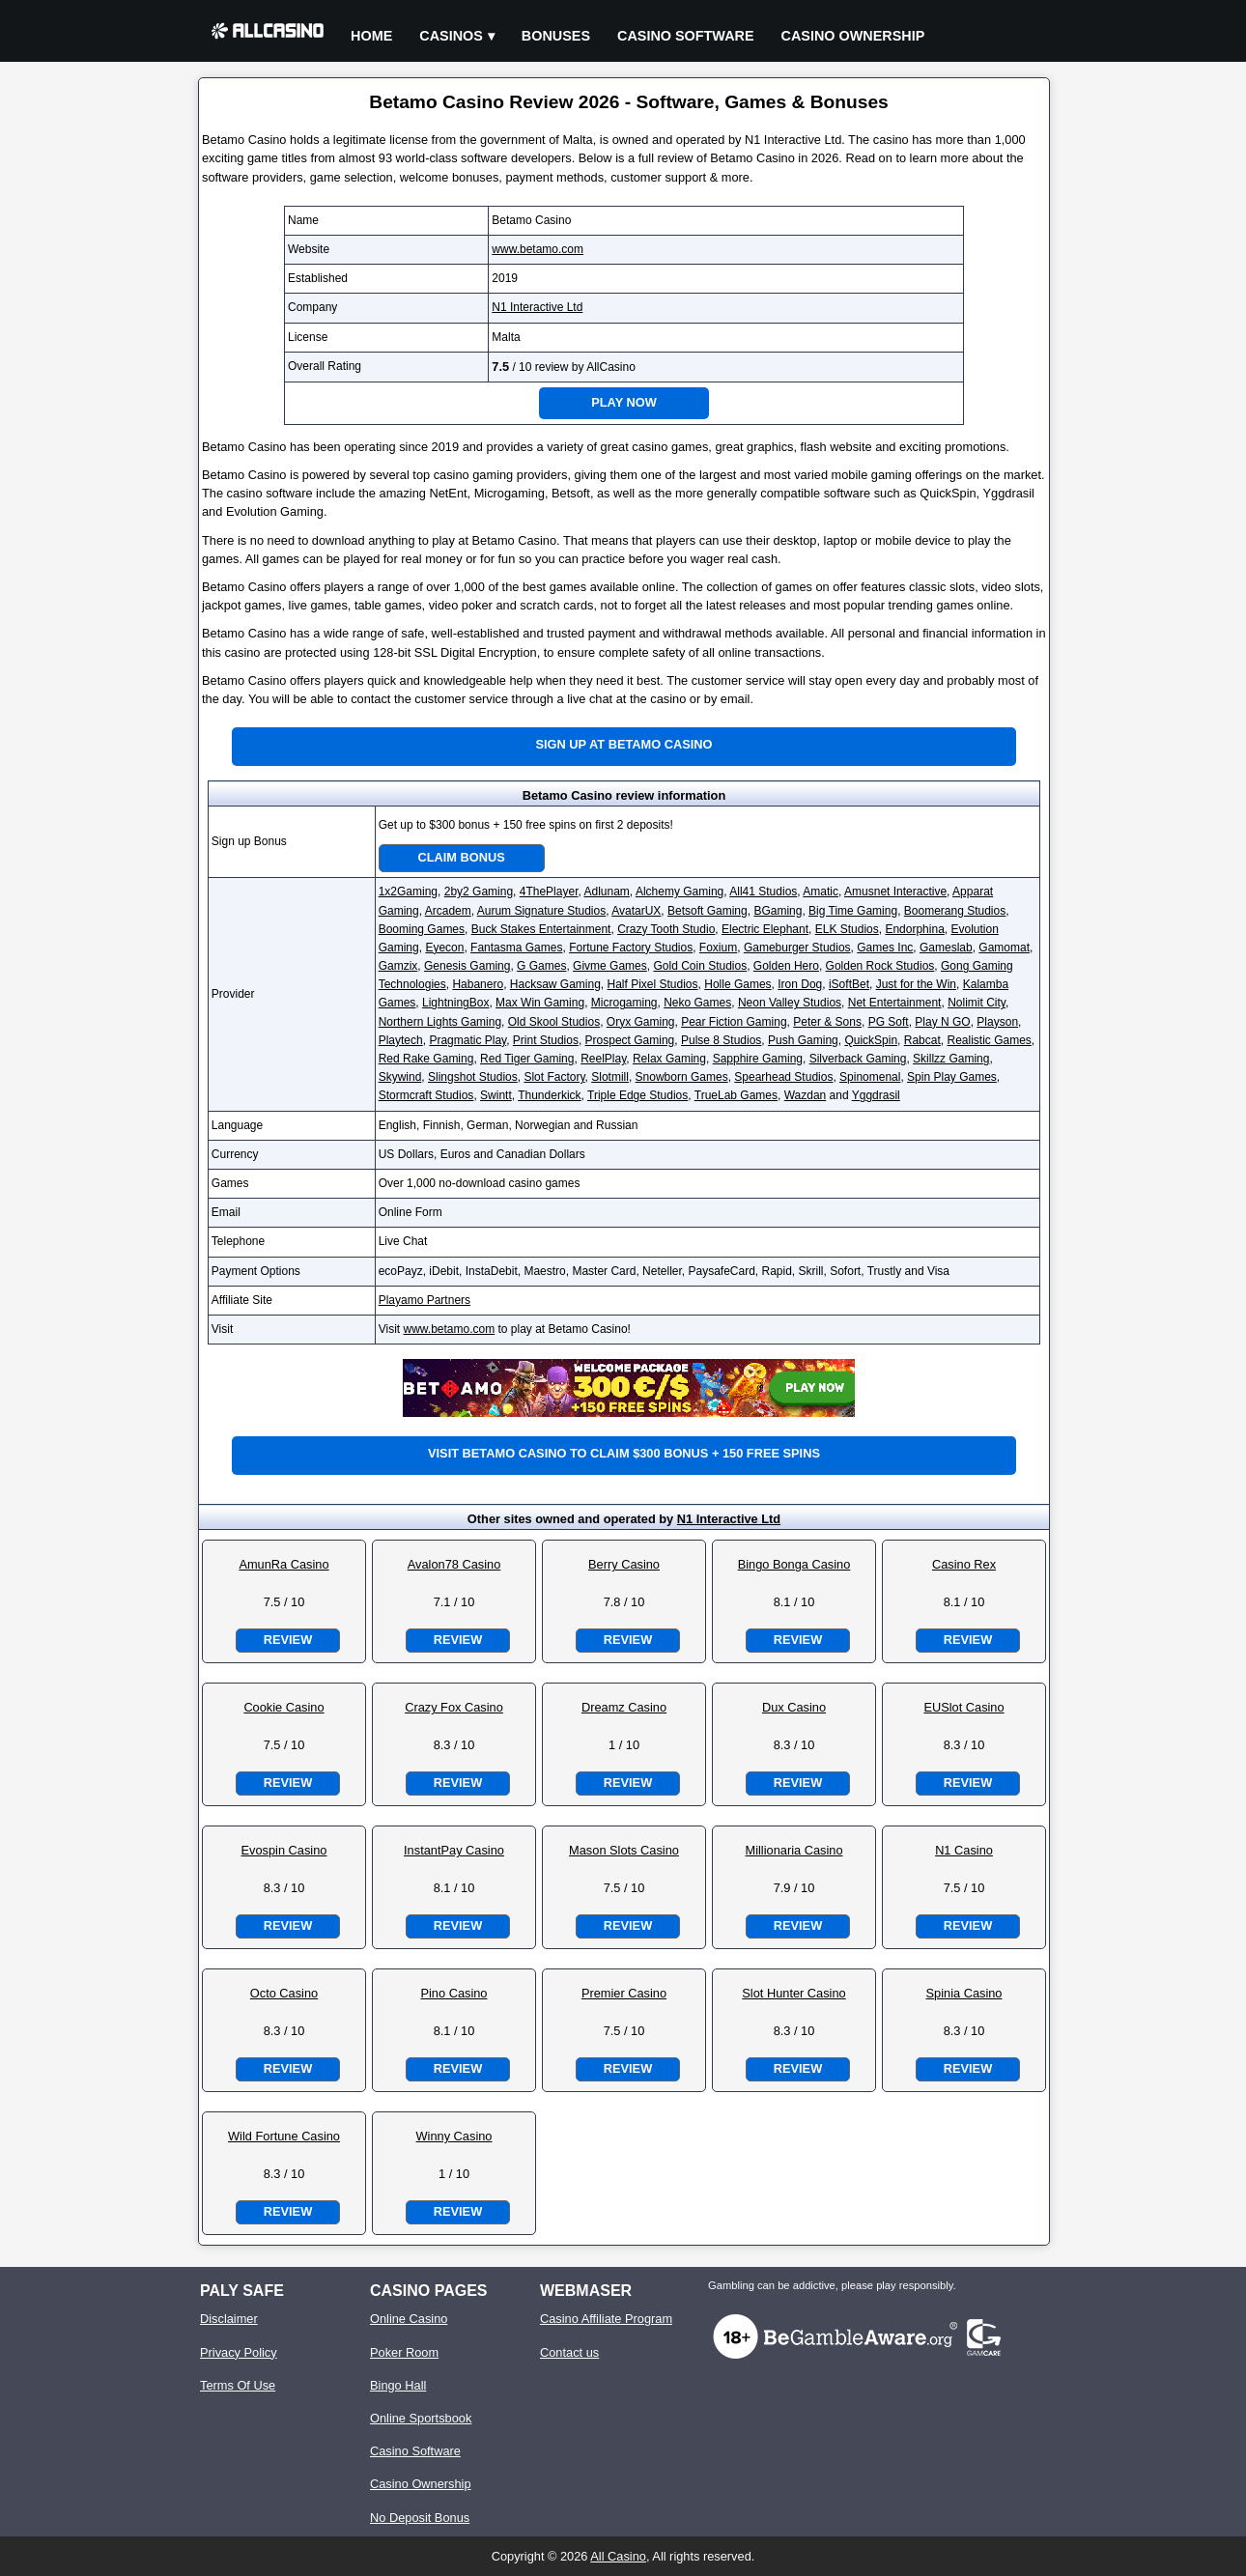 Image resolution: width=1246 pixels, height=2576 pixels. What do you see at coordinates (849, 984) in the screenshot?
I see `iSoftBet` at bounding box center [849, 984].